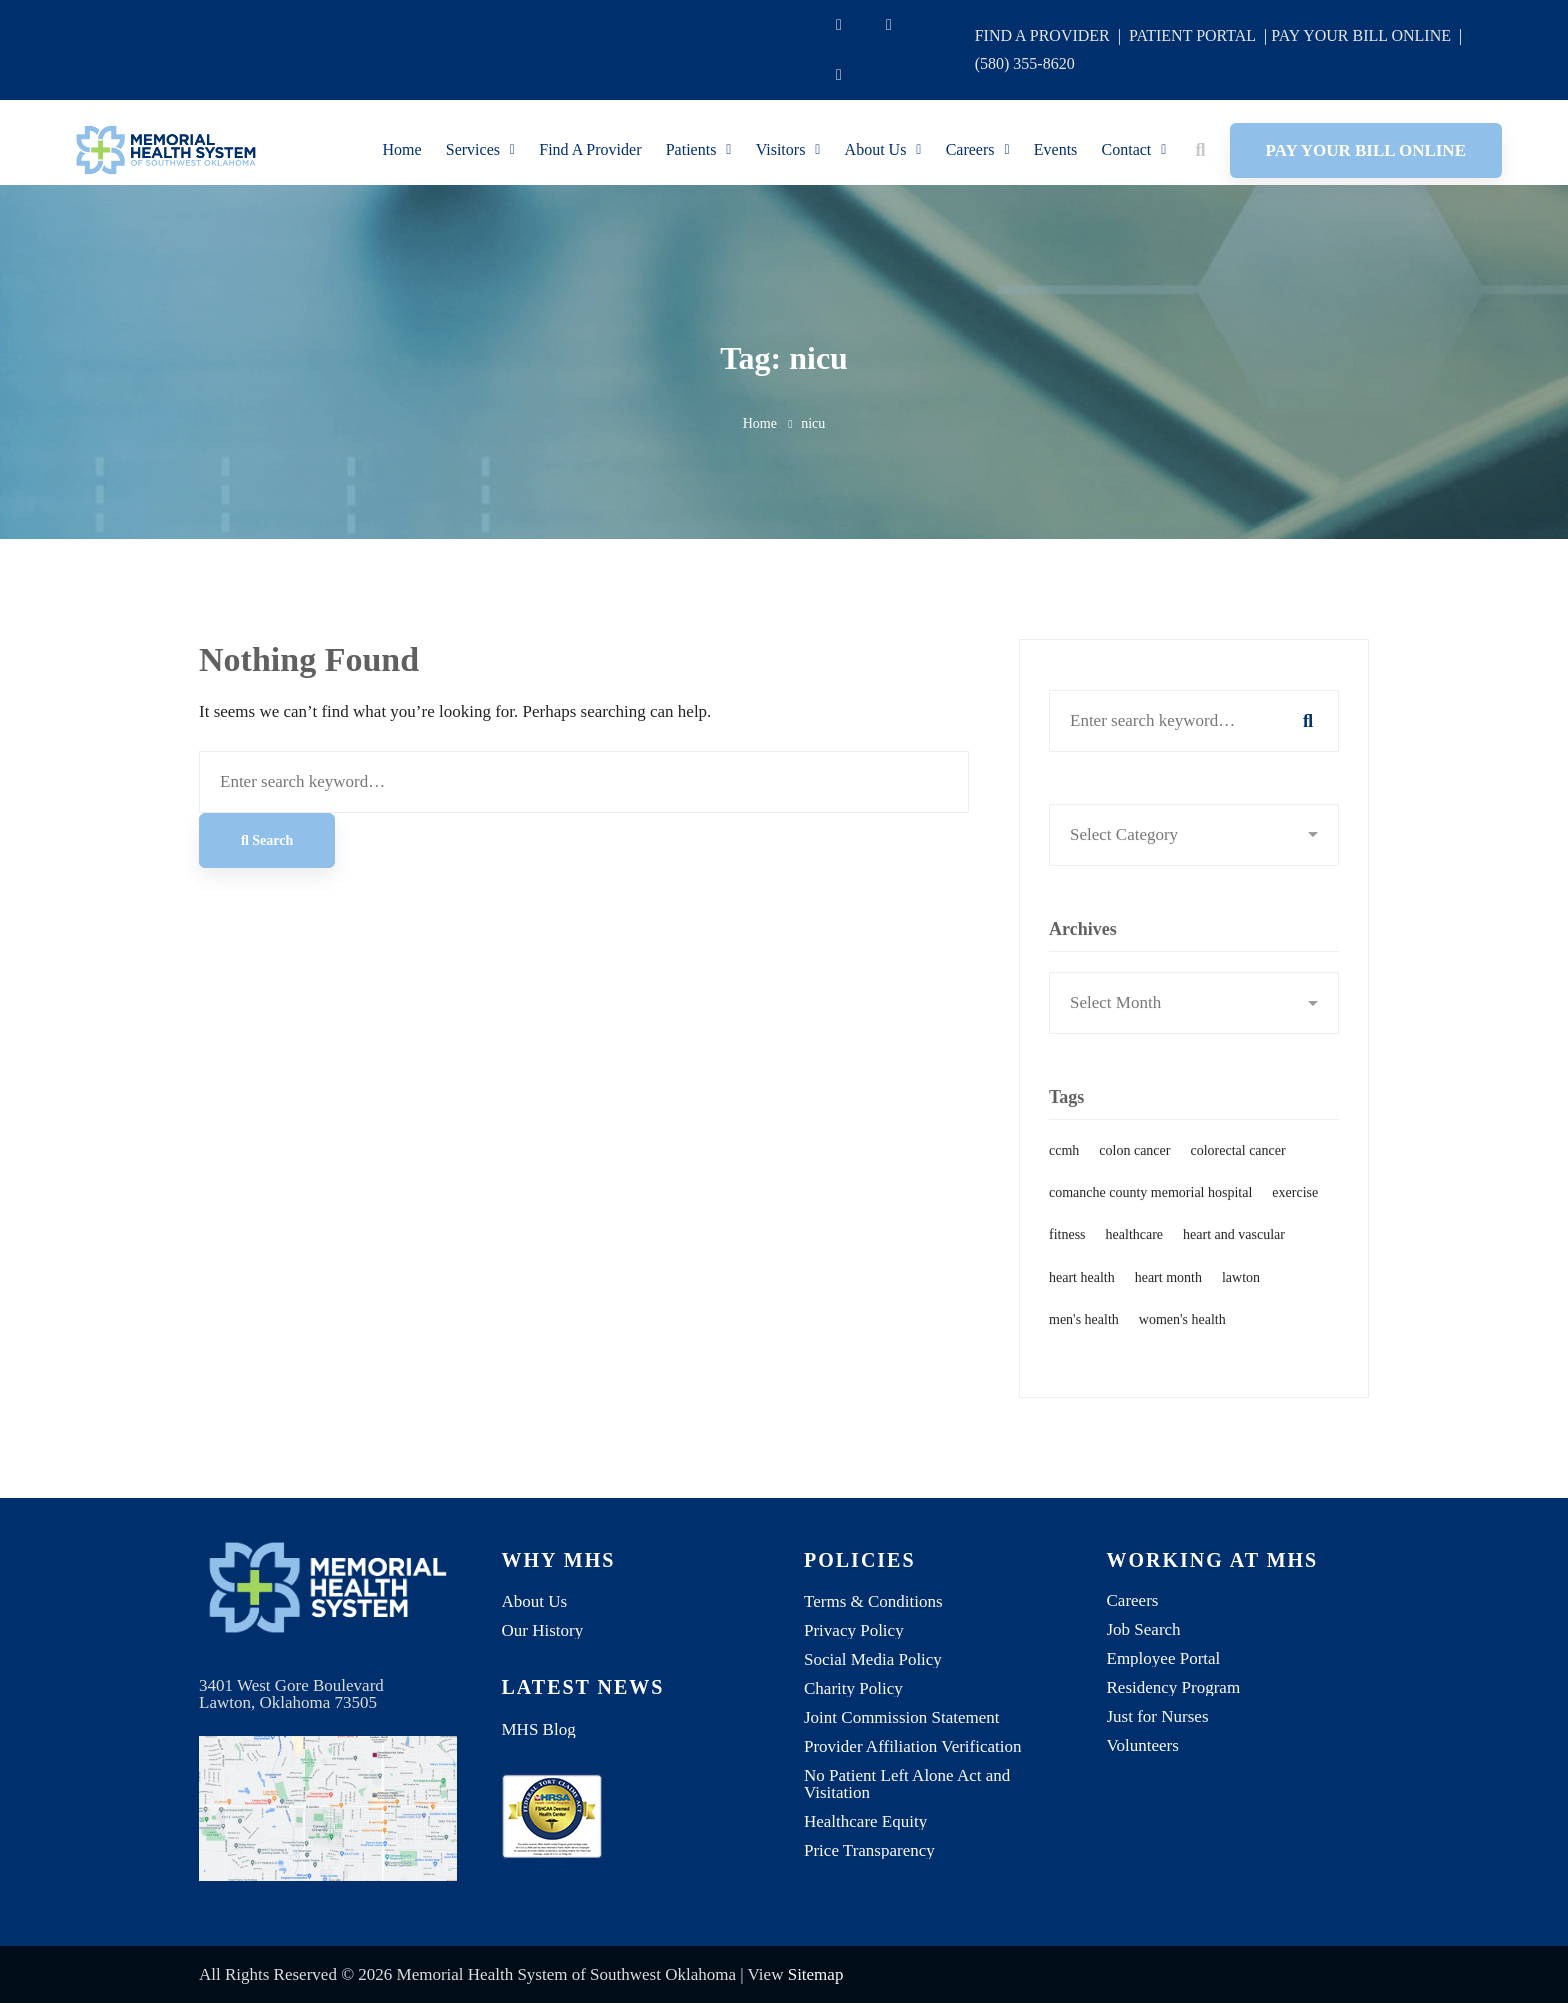 The image size is (1568, 2003). Describe the element at coordinates (1237, 1174) in the screenshot. I see `colorectal cancer [colorectal cancer (1 item)]` at that location.